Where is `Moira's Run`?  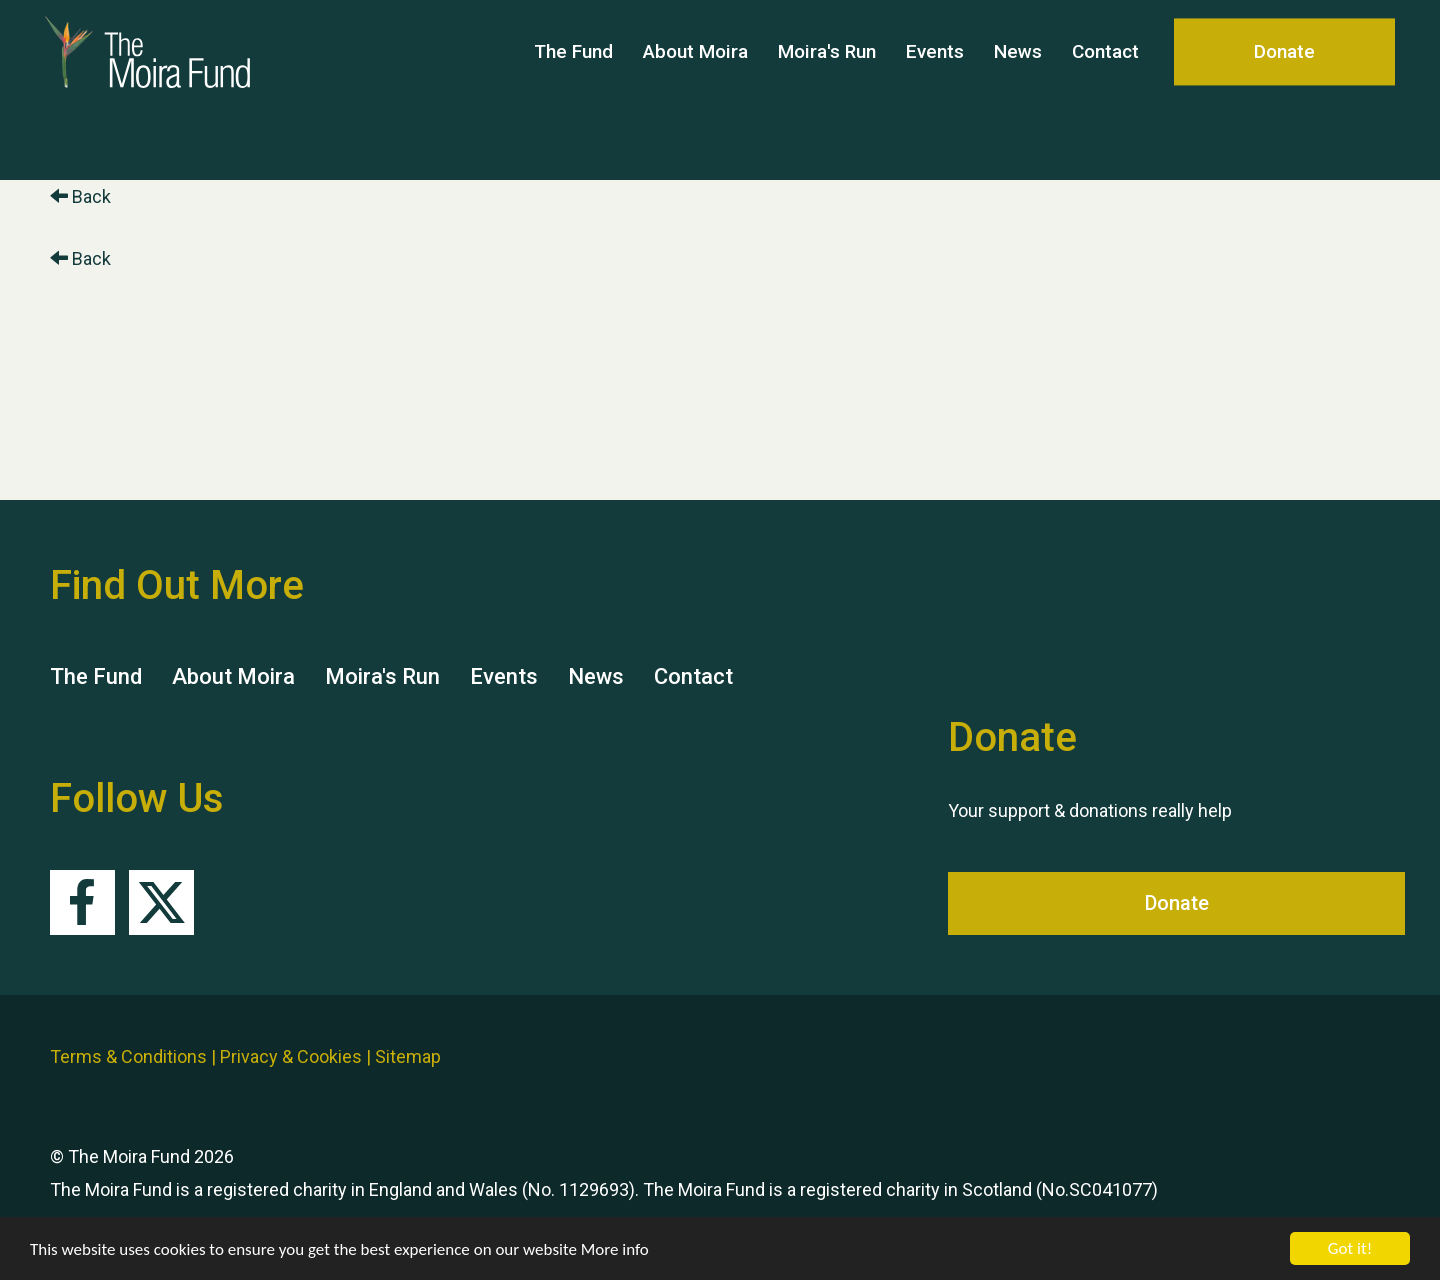
Moira's Run is located at coordinates (827, 89).